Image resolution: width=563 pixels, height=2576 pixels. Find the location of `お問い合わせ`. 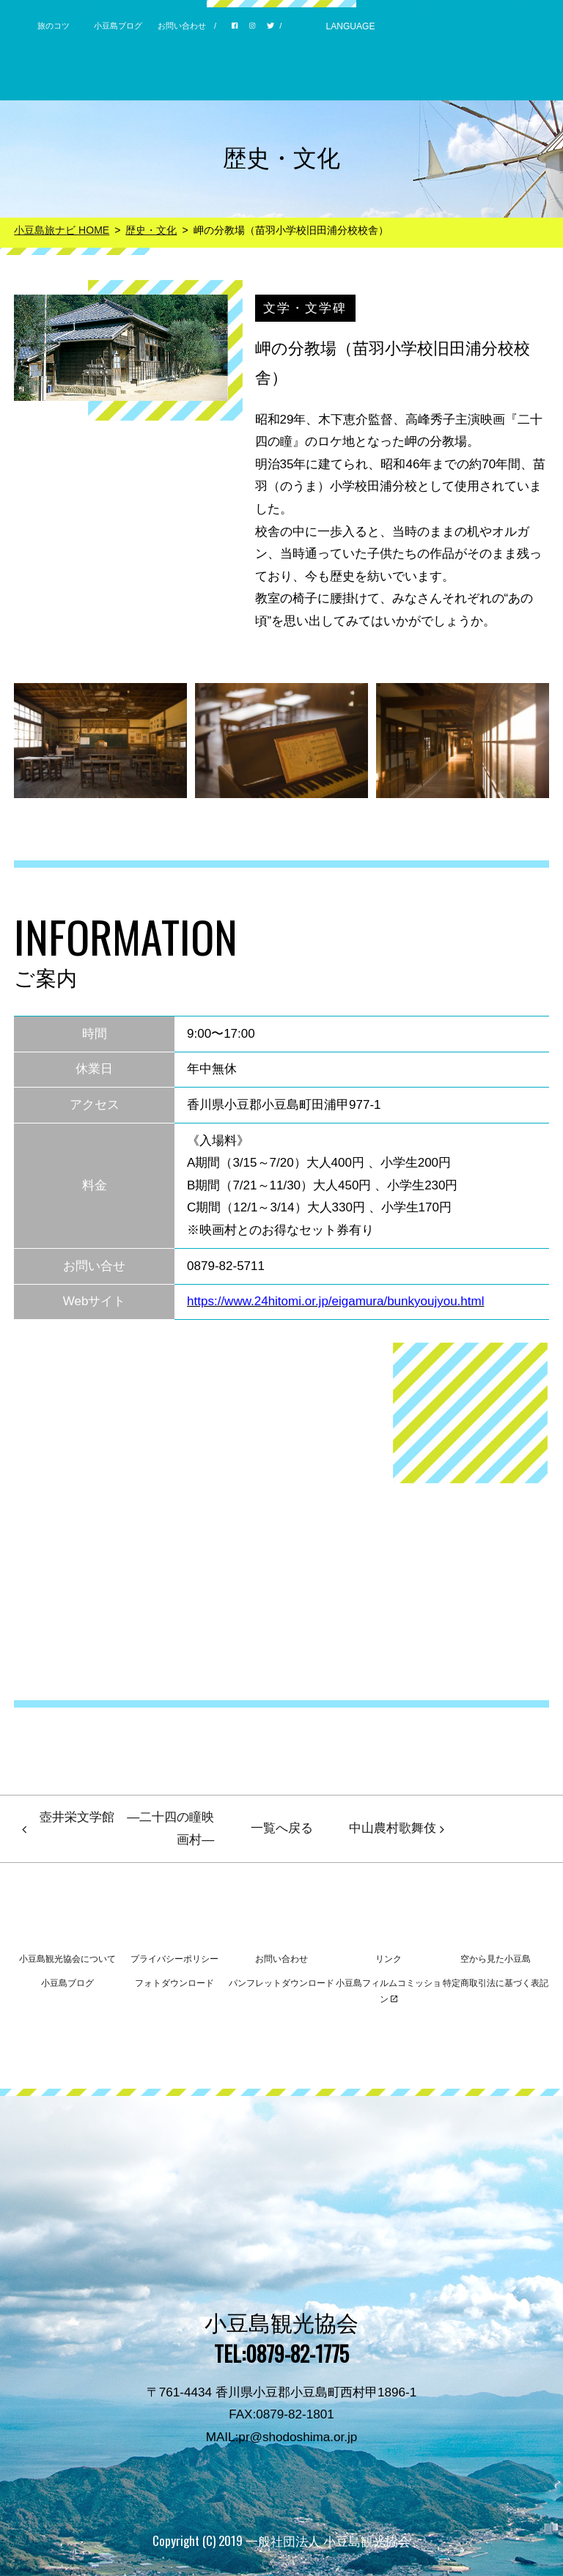

お問い合わせ is located at coordinates (182, 25).